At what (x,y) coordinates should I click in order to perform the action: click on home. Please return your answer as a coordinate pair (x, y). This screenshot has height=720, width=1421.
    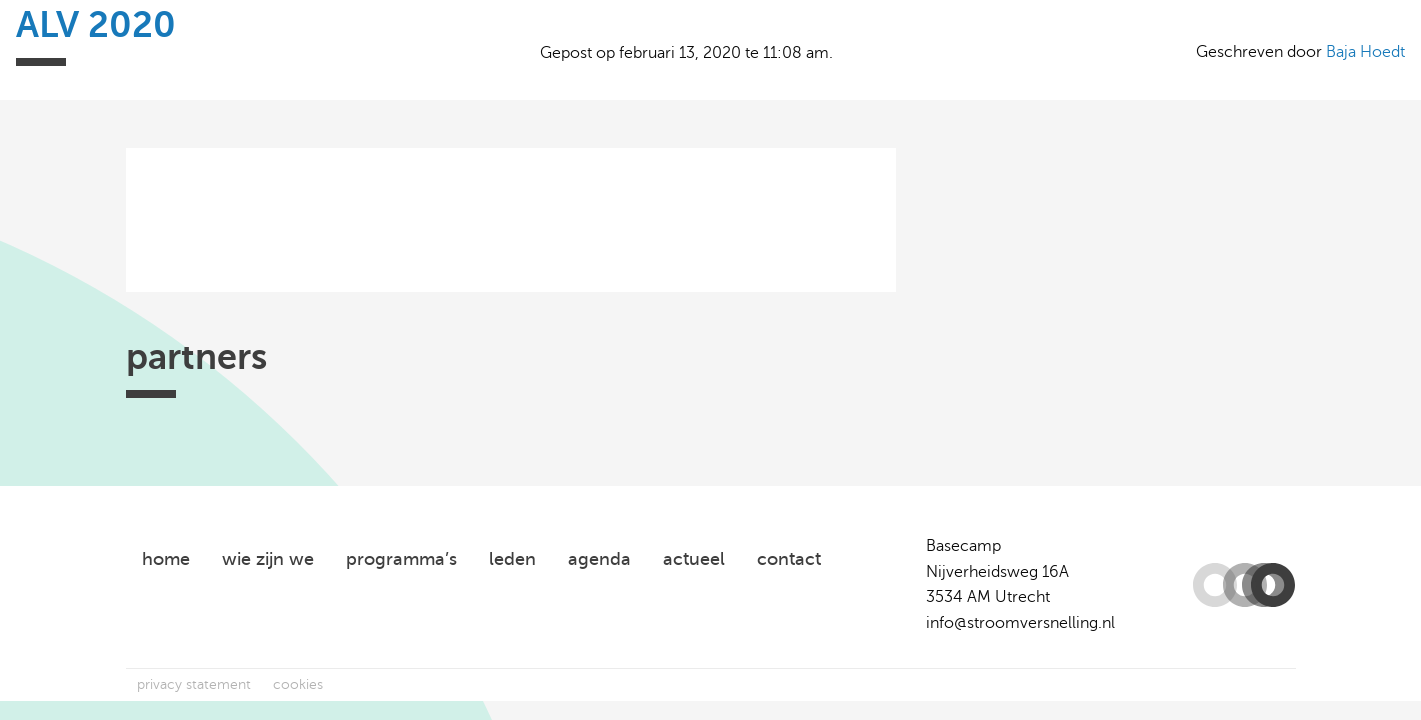
    Looking at the image, I should click on (166, 559).